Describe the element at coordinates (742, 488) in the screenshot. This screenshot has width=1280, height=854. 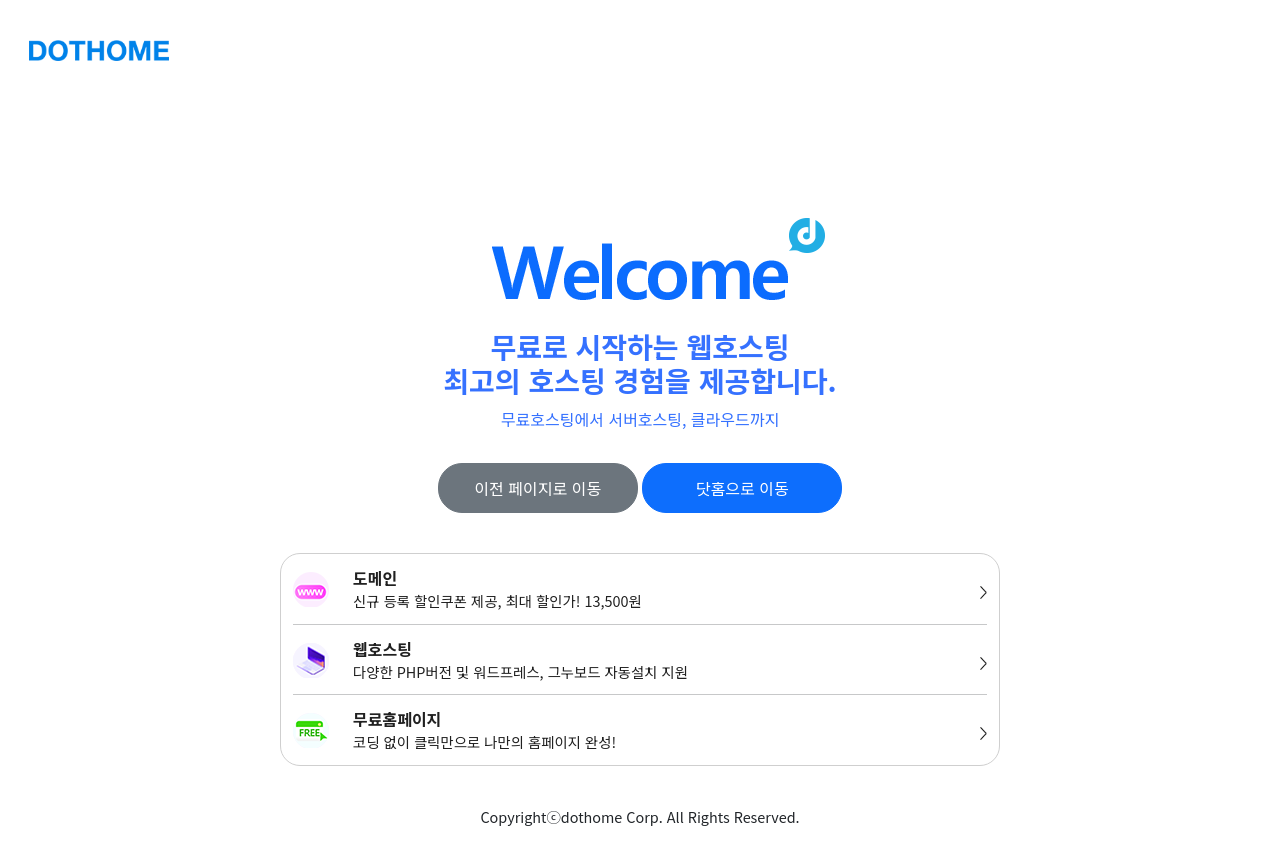
I see `닷홈으로 이동` at that location.